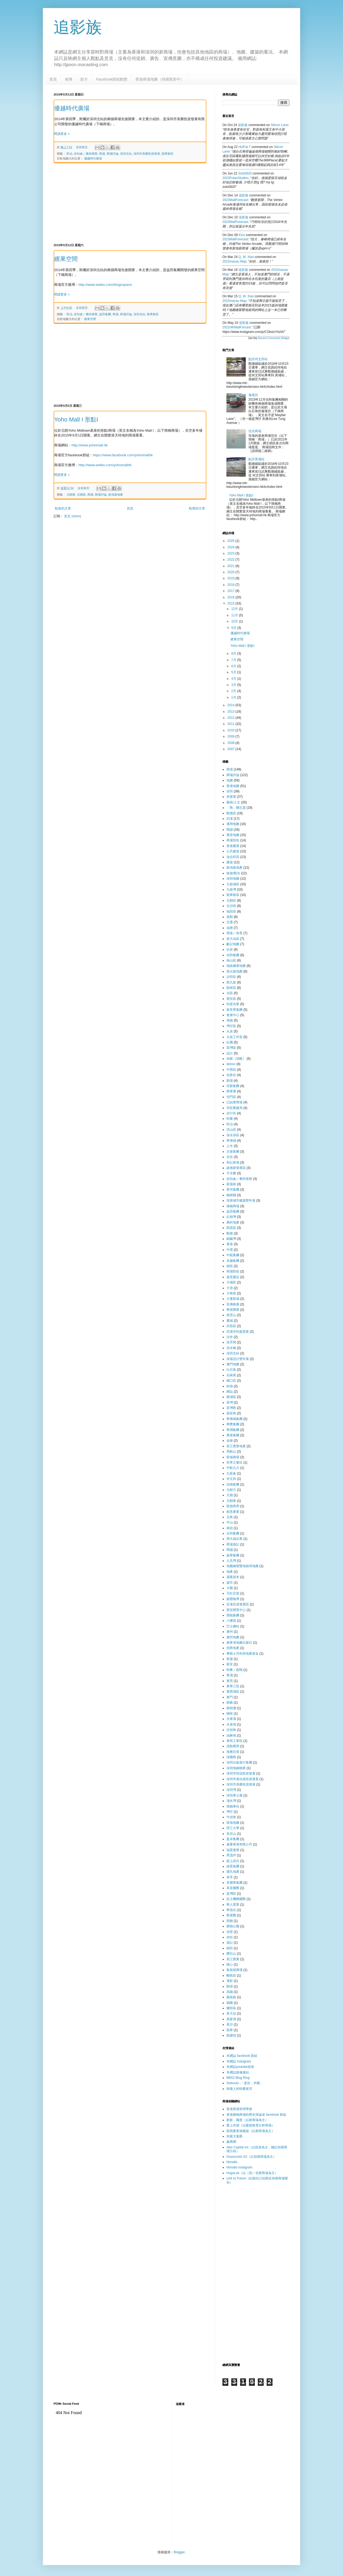 The image size is (343, 2576). I want to click on 大圍, so click(229, 1588).